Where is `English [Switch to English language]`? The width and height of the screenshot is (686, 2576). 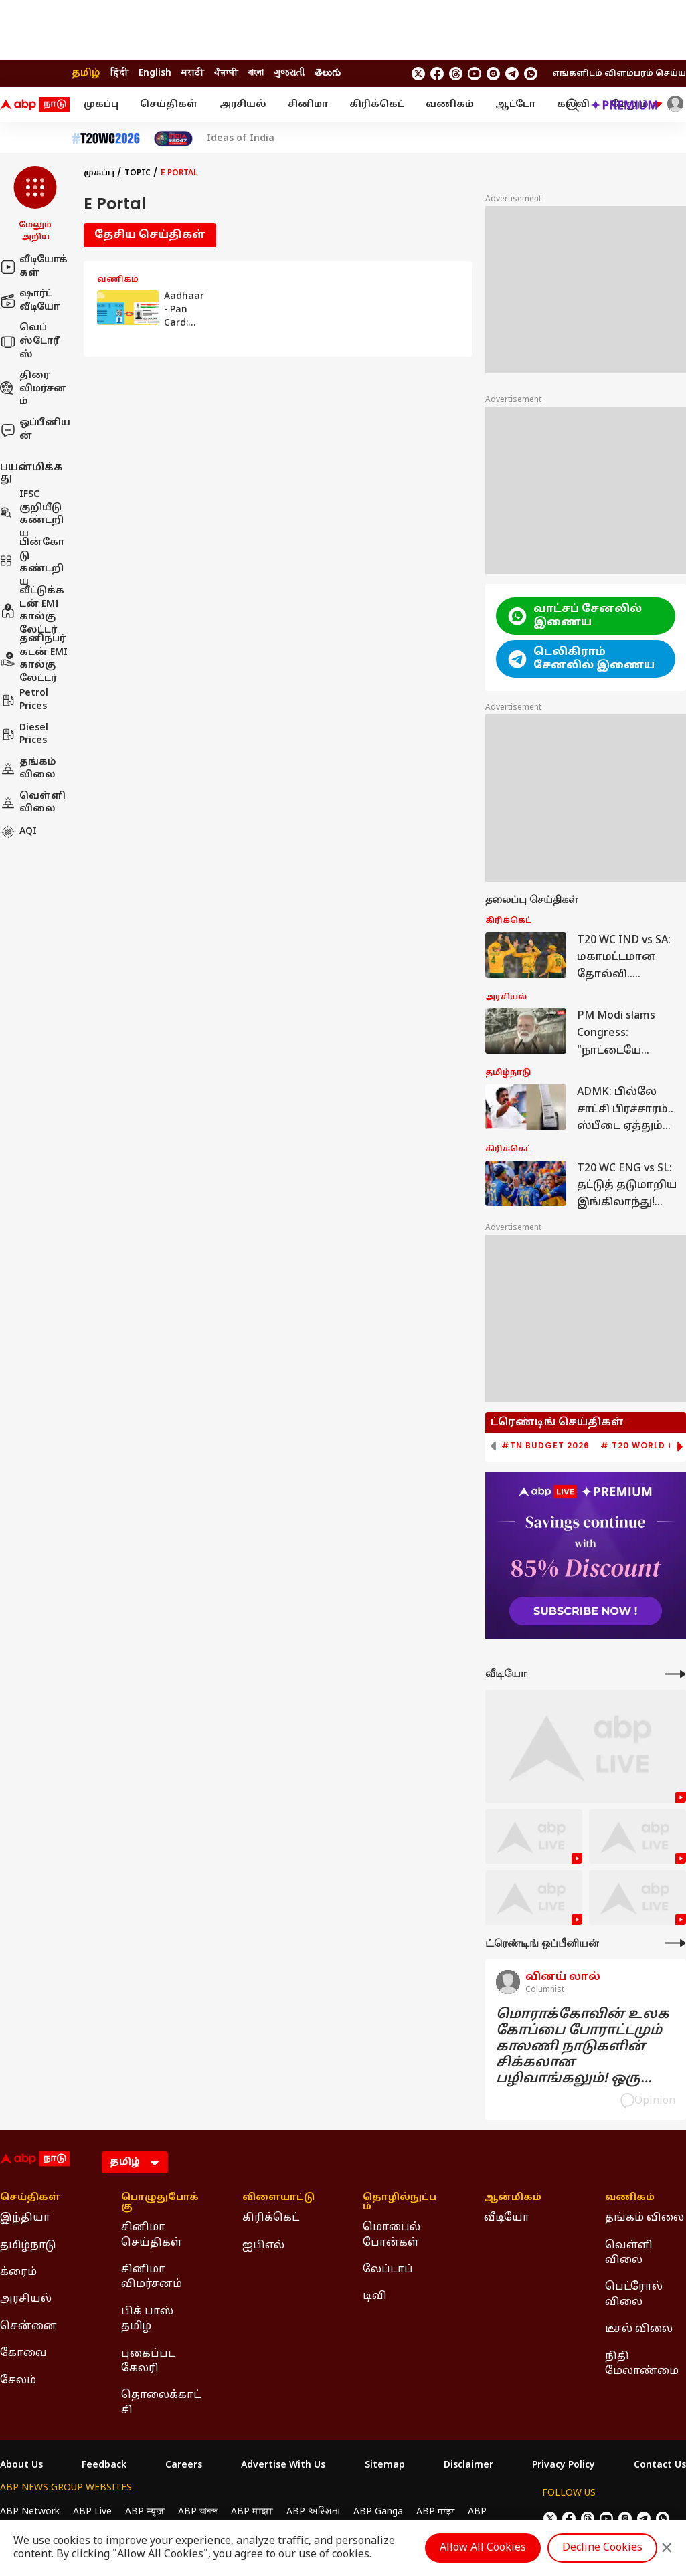 English [Switch to English language] is located at coordinates (155, 73).